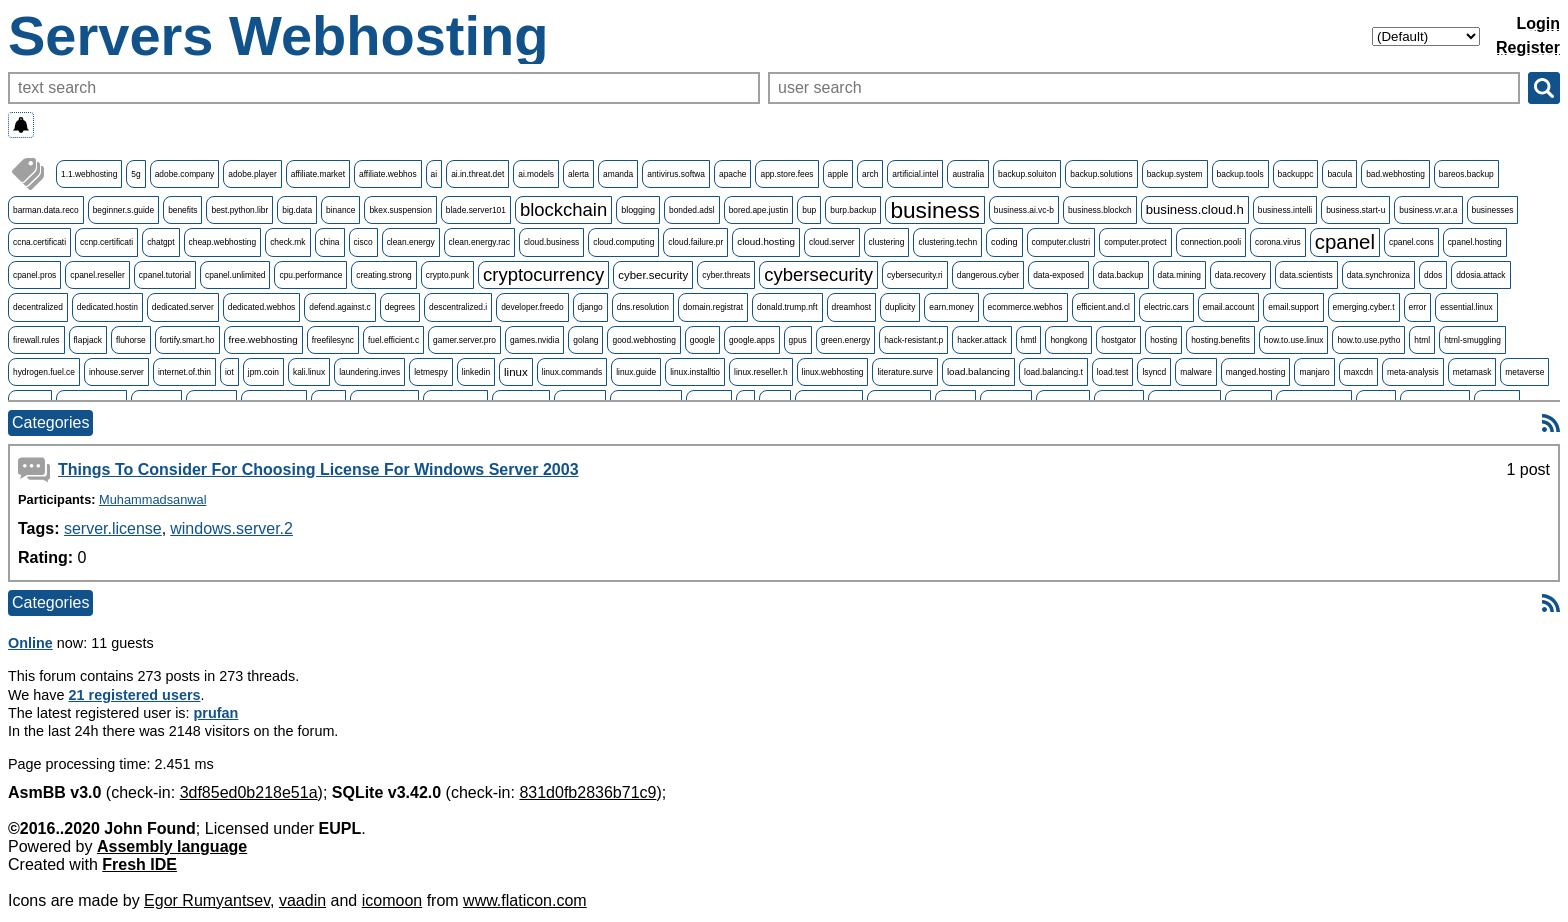  Describe the element at coordinates (1068, 340) in the screenshot. I see `hongkong` at that location.